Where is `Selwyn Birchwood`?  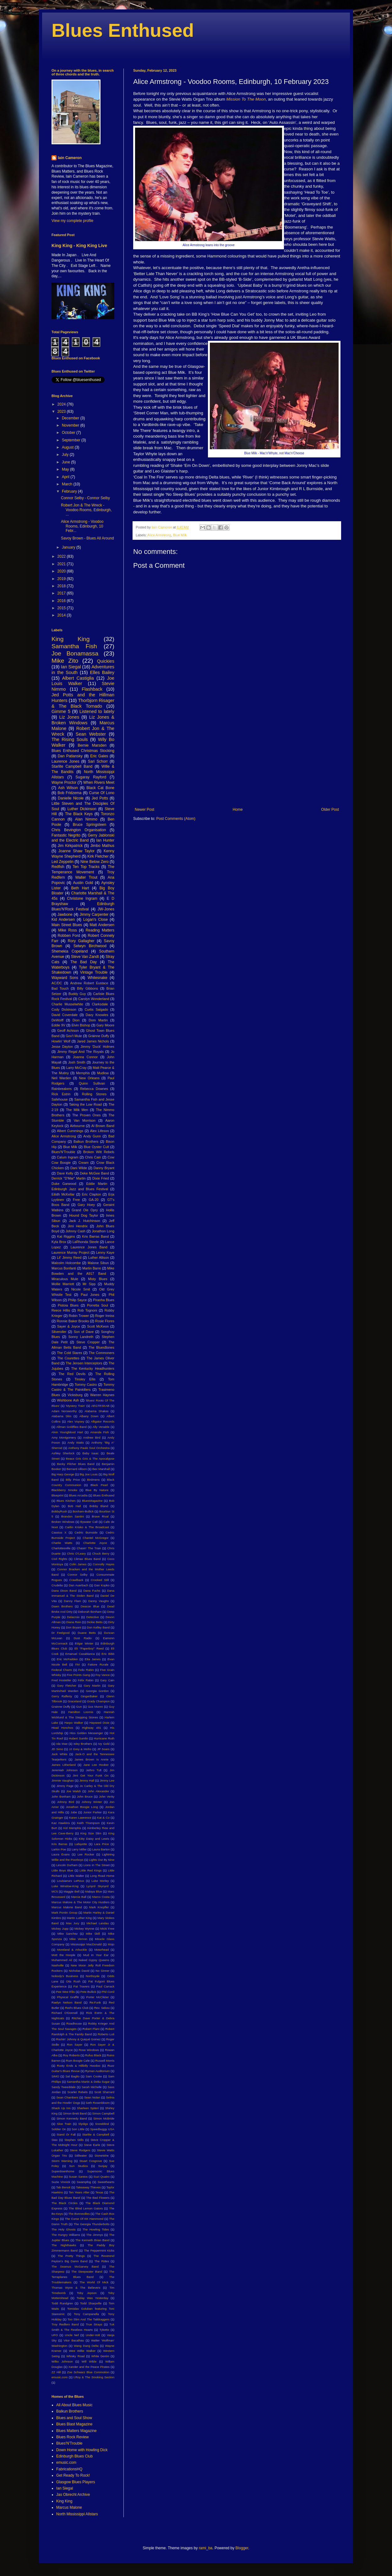
Selwyn Birchwood is located at coordinates (90, 946).